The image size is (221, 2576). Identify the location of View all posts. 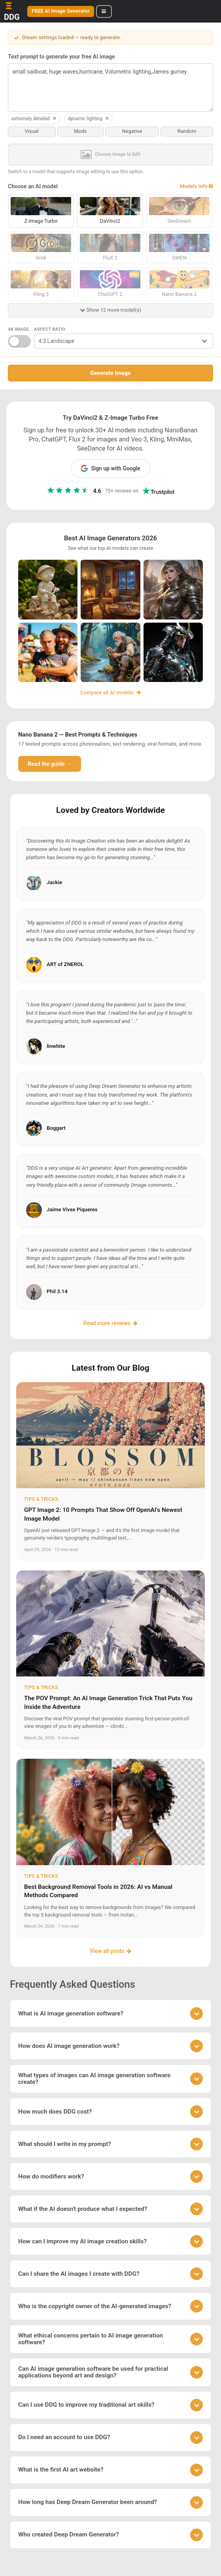
(110, 1950).